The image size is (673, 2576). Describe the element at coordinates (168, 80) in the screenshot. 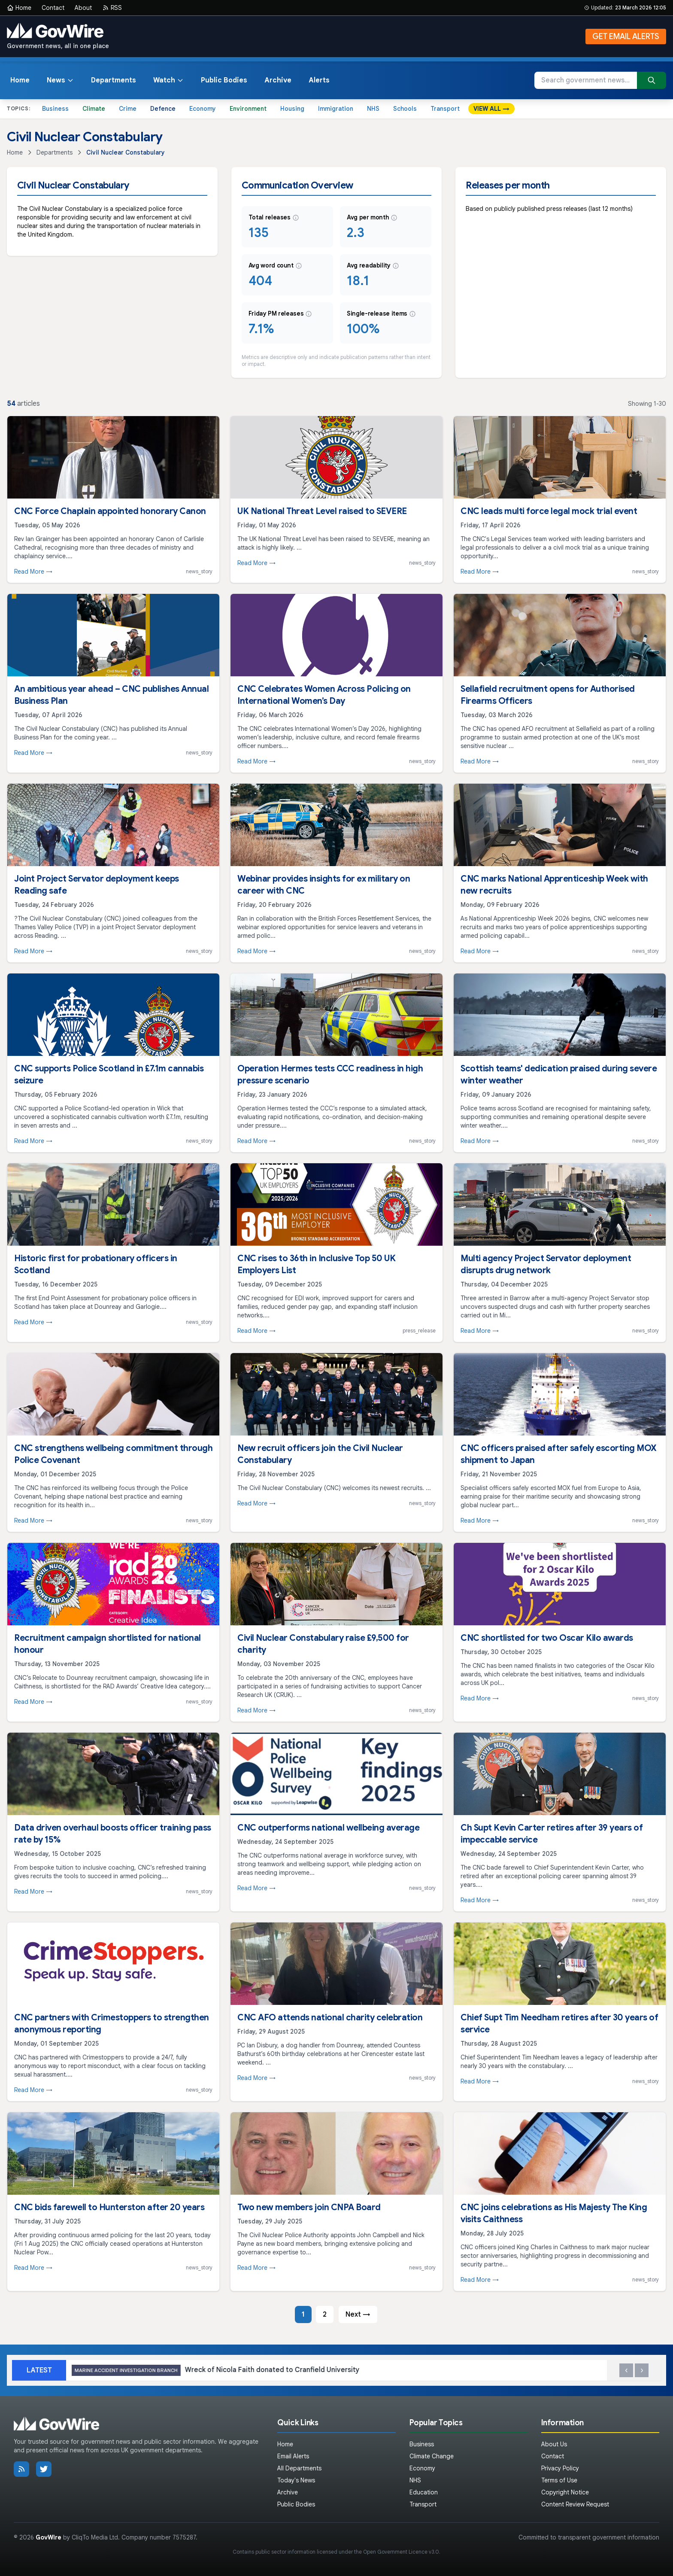

I see `Watch` at that location.